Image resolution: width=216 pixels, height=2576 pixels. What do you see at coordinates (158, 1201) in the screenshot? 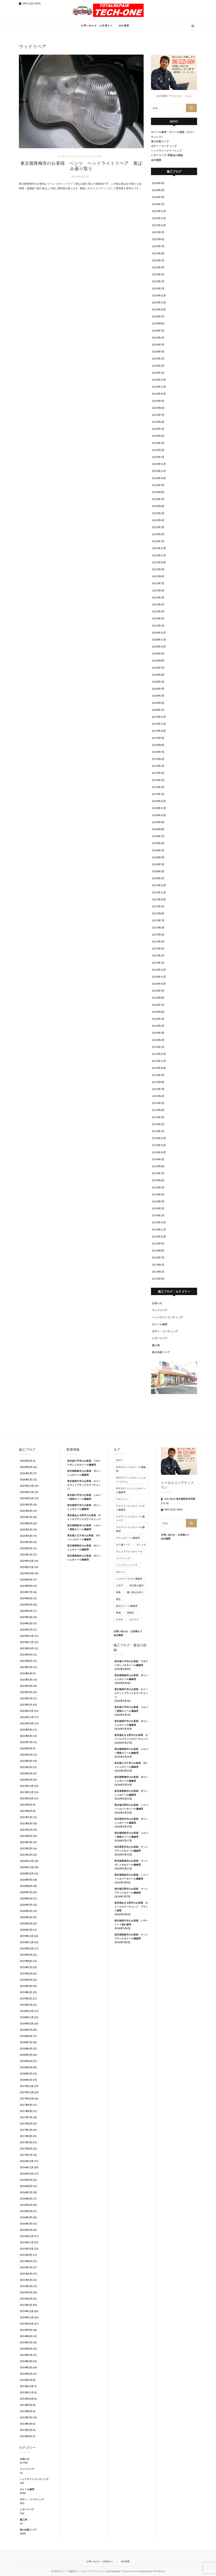
I see `2014年3月` at bounding box center [158, 1201].